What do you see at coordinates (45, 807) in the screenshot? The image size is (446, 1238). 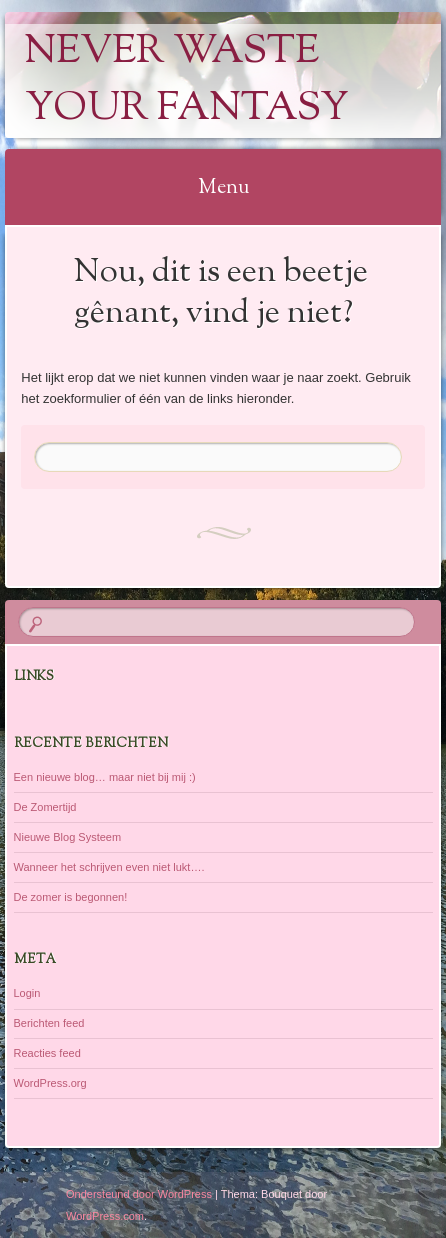 I see `De Zomertijd` at bounding box center [45, 807].